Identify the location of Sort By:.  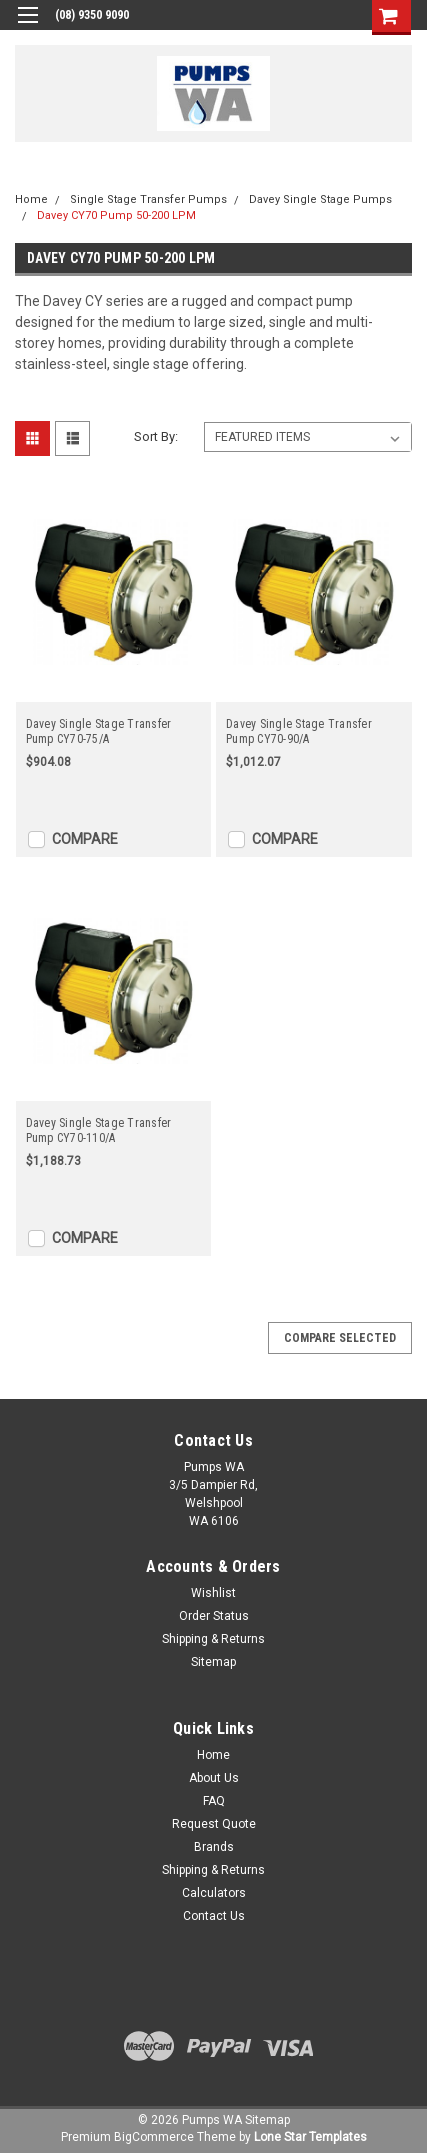
(156, 436).